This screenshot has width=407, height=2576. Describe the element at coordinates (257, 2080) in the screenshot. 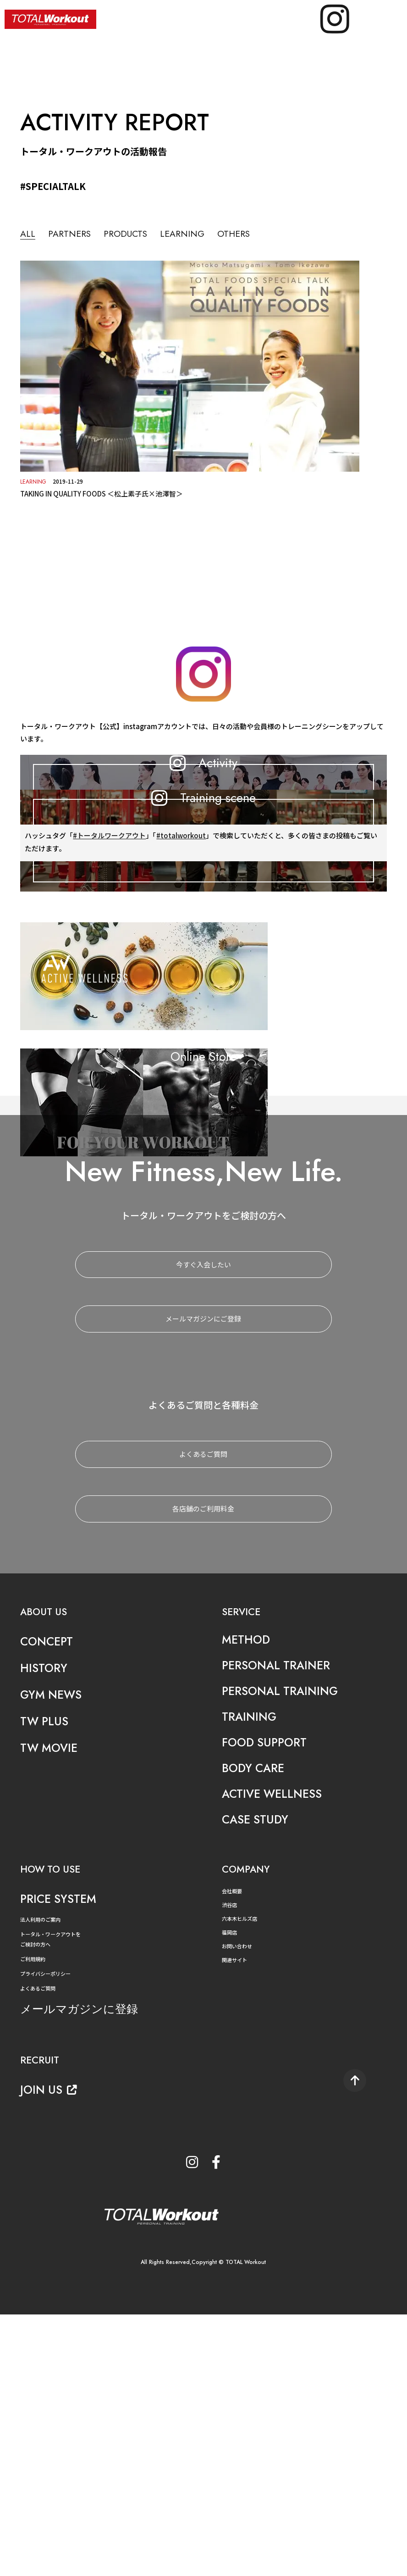

I see `CASE STUDY` at that location.